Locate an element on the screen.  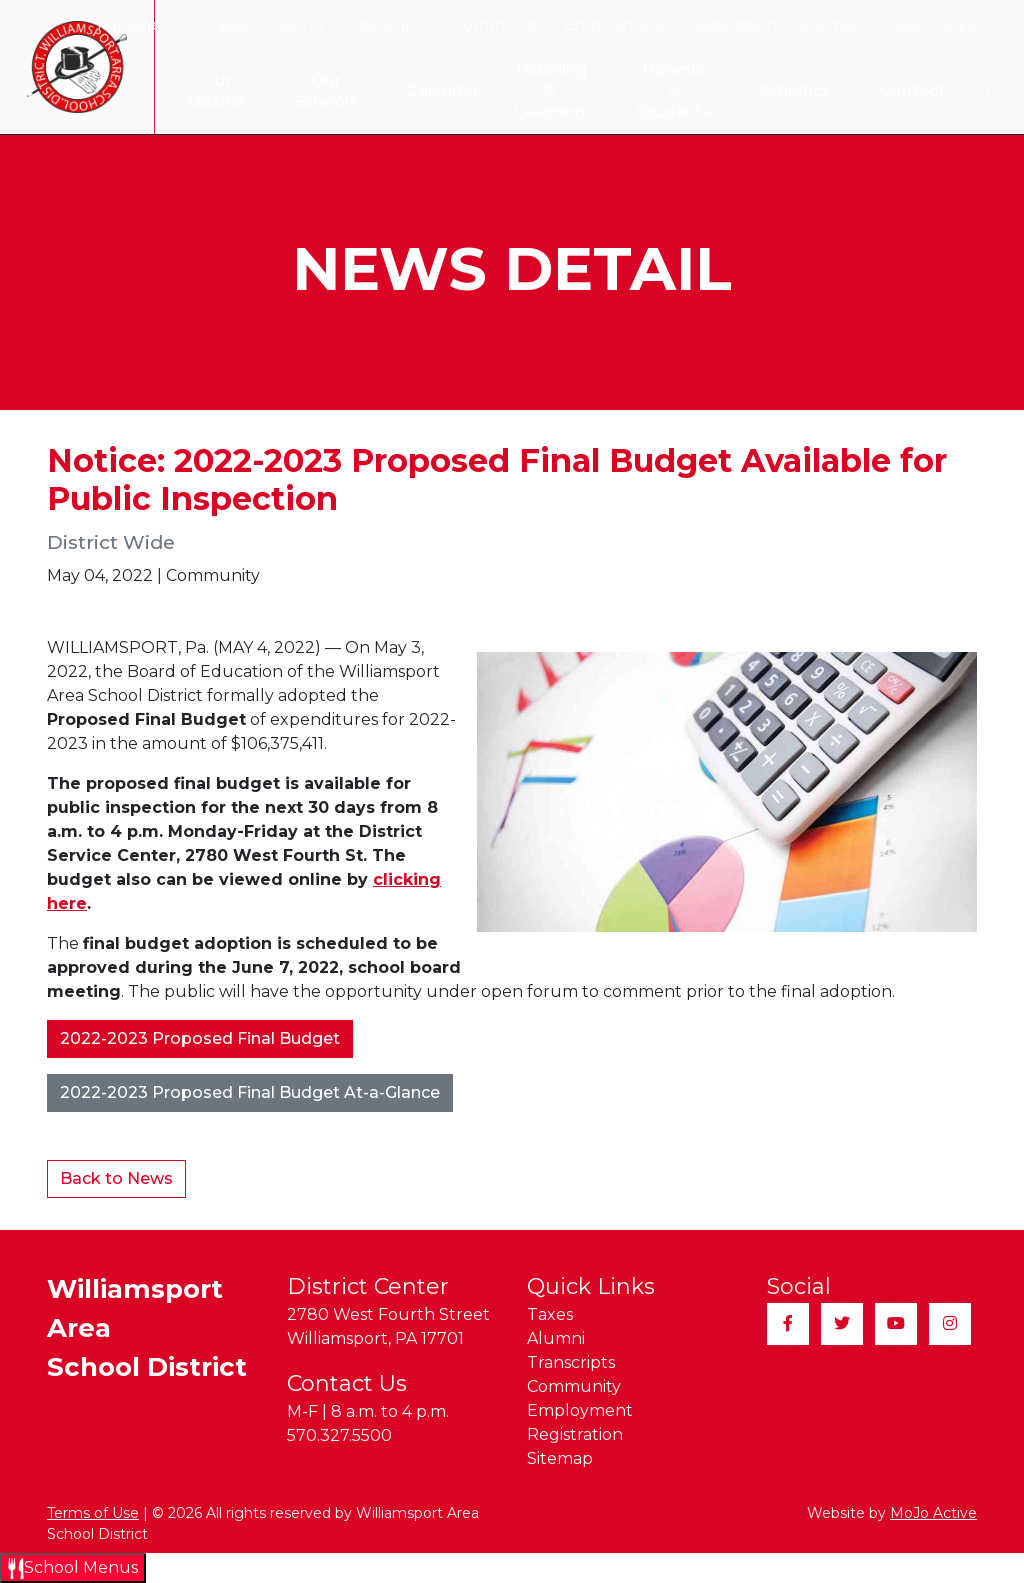
2022-2023 Proposed Final Budget At-a-Glance is located at coordinates (250, 1092).